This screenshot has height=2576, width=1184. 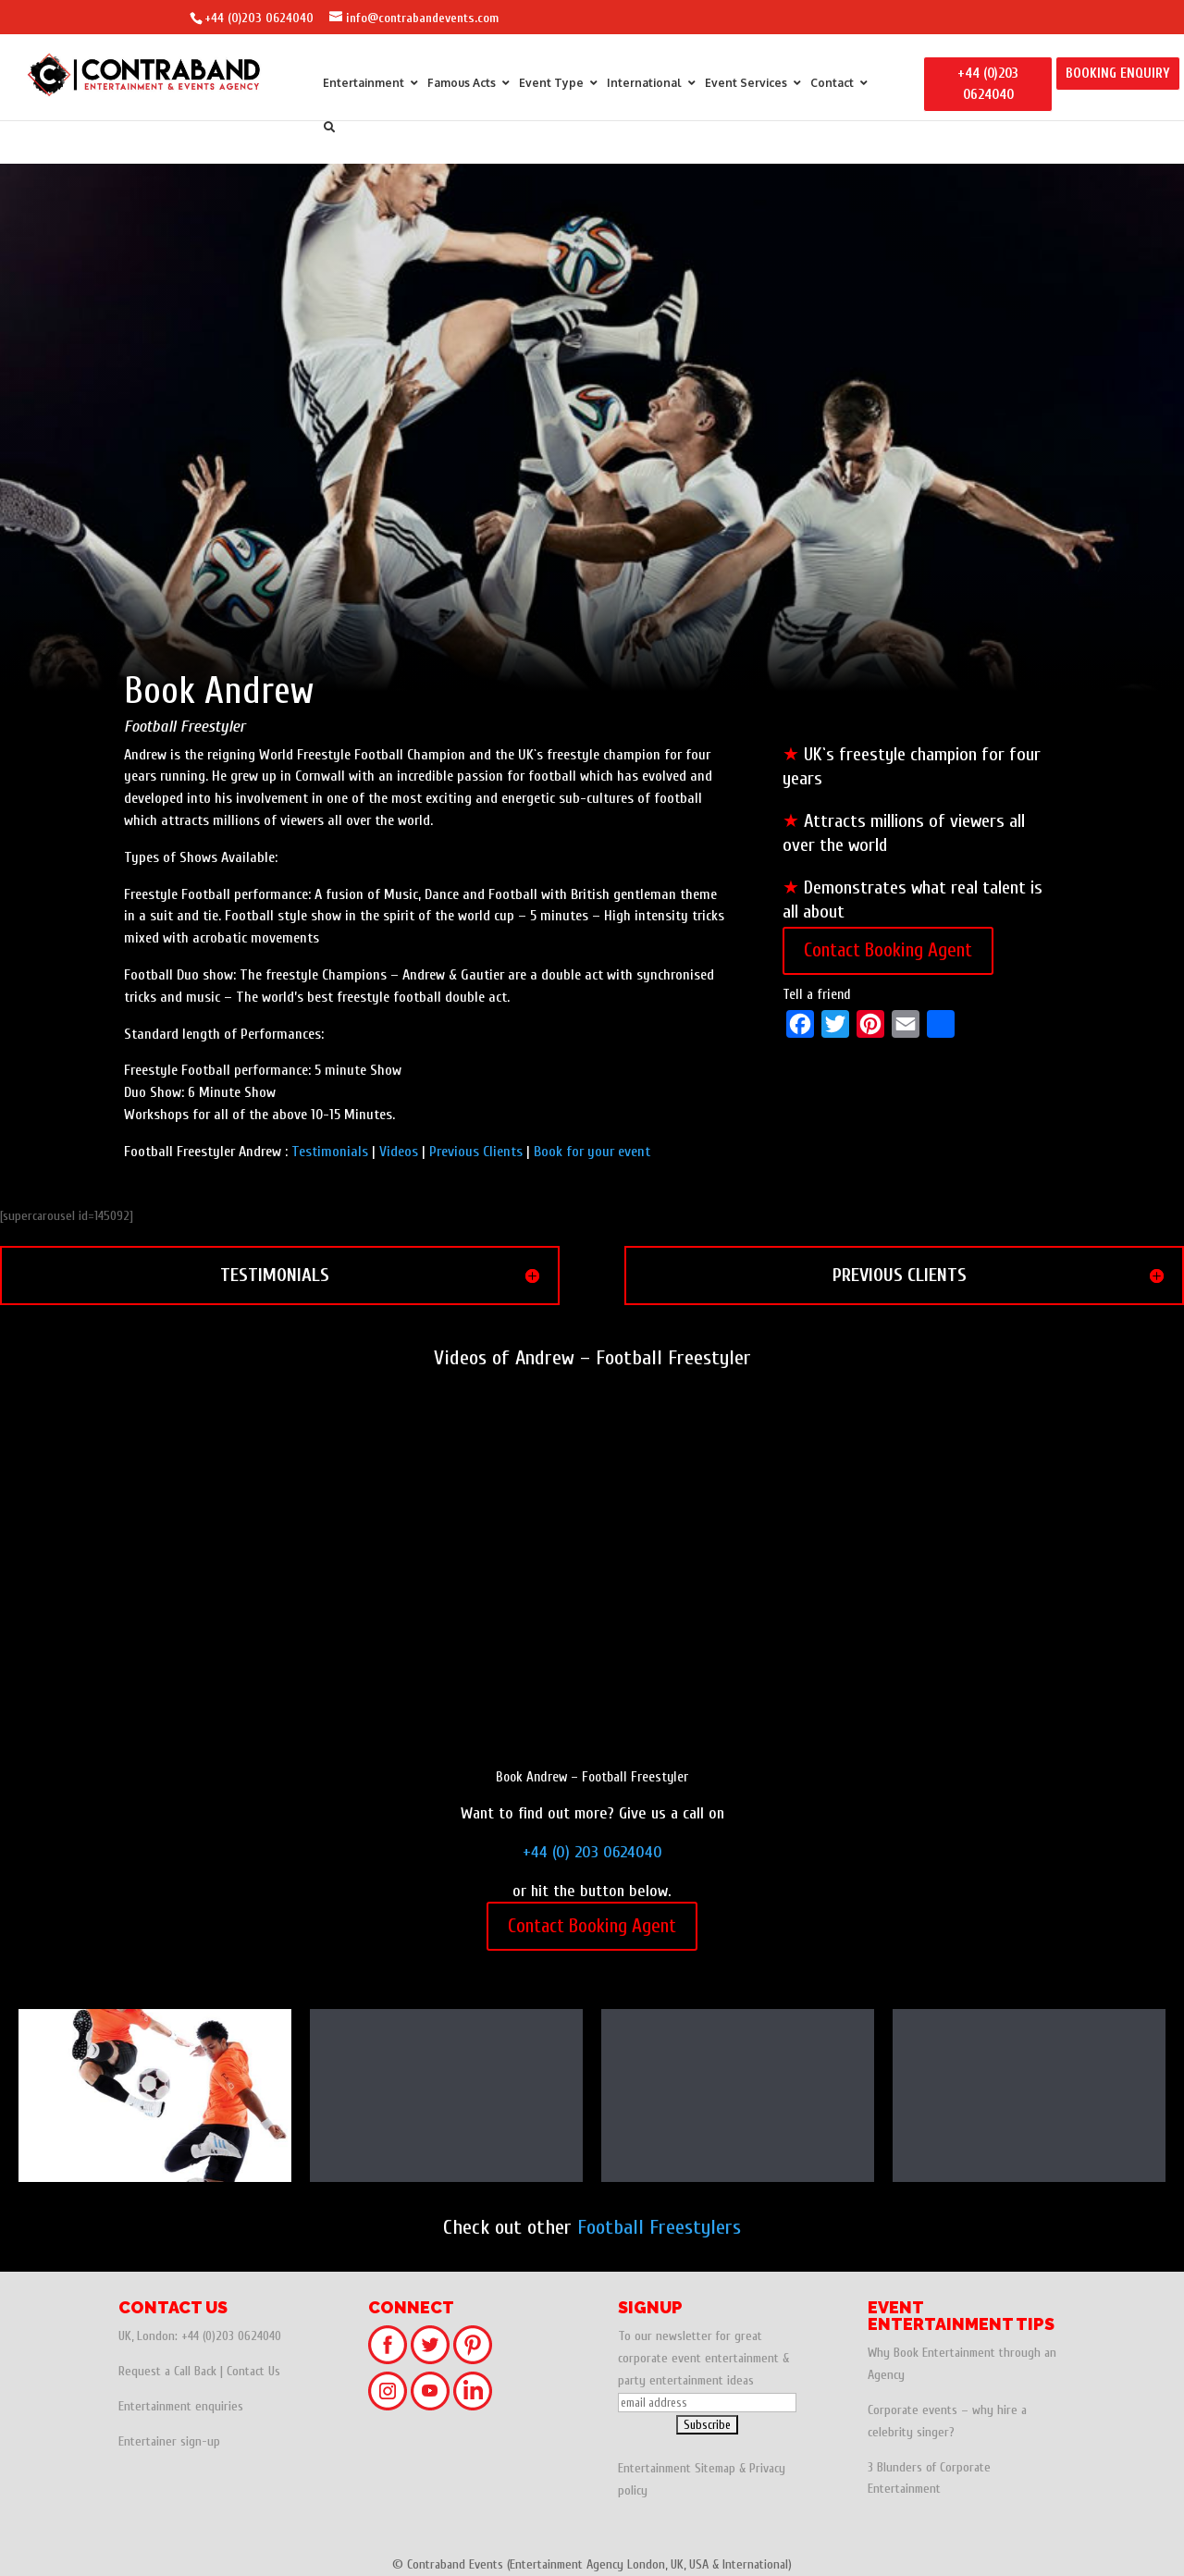 I want to click on Andrew – Football Freestyler | UK, so click(x=737, y=2100).